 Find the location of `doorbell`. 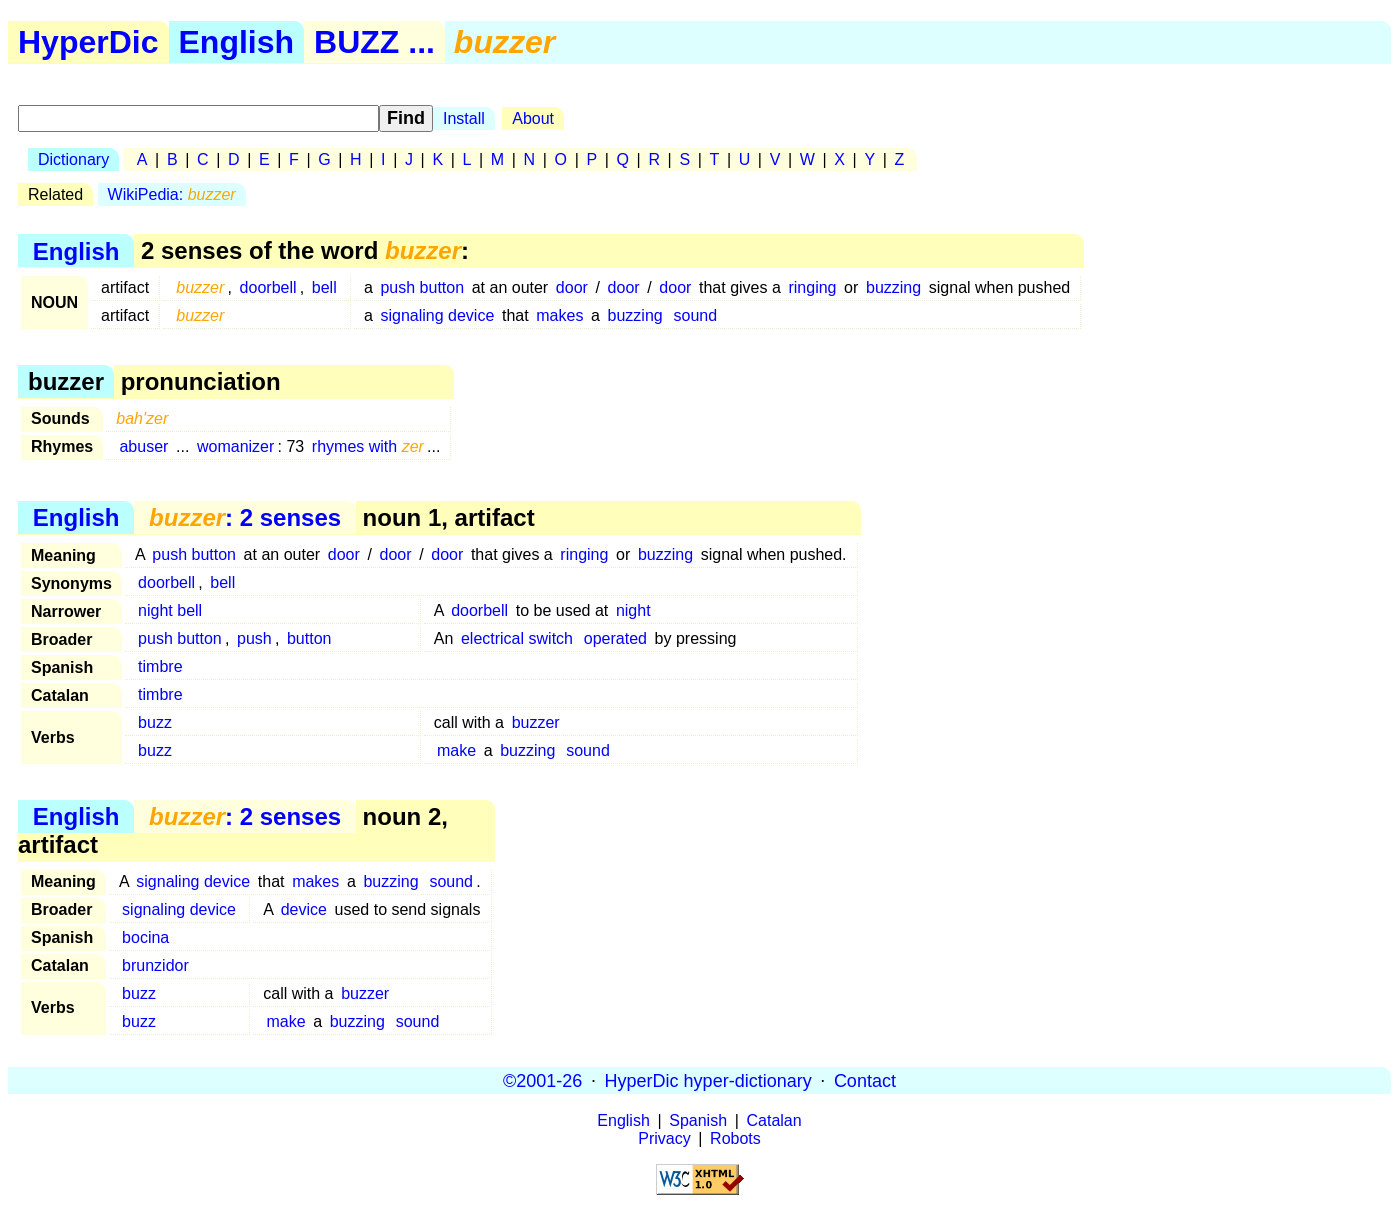

doorbell is located at coordinates (268, 287).